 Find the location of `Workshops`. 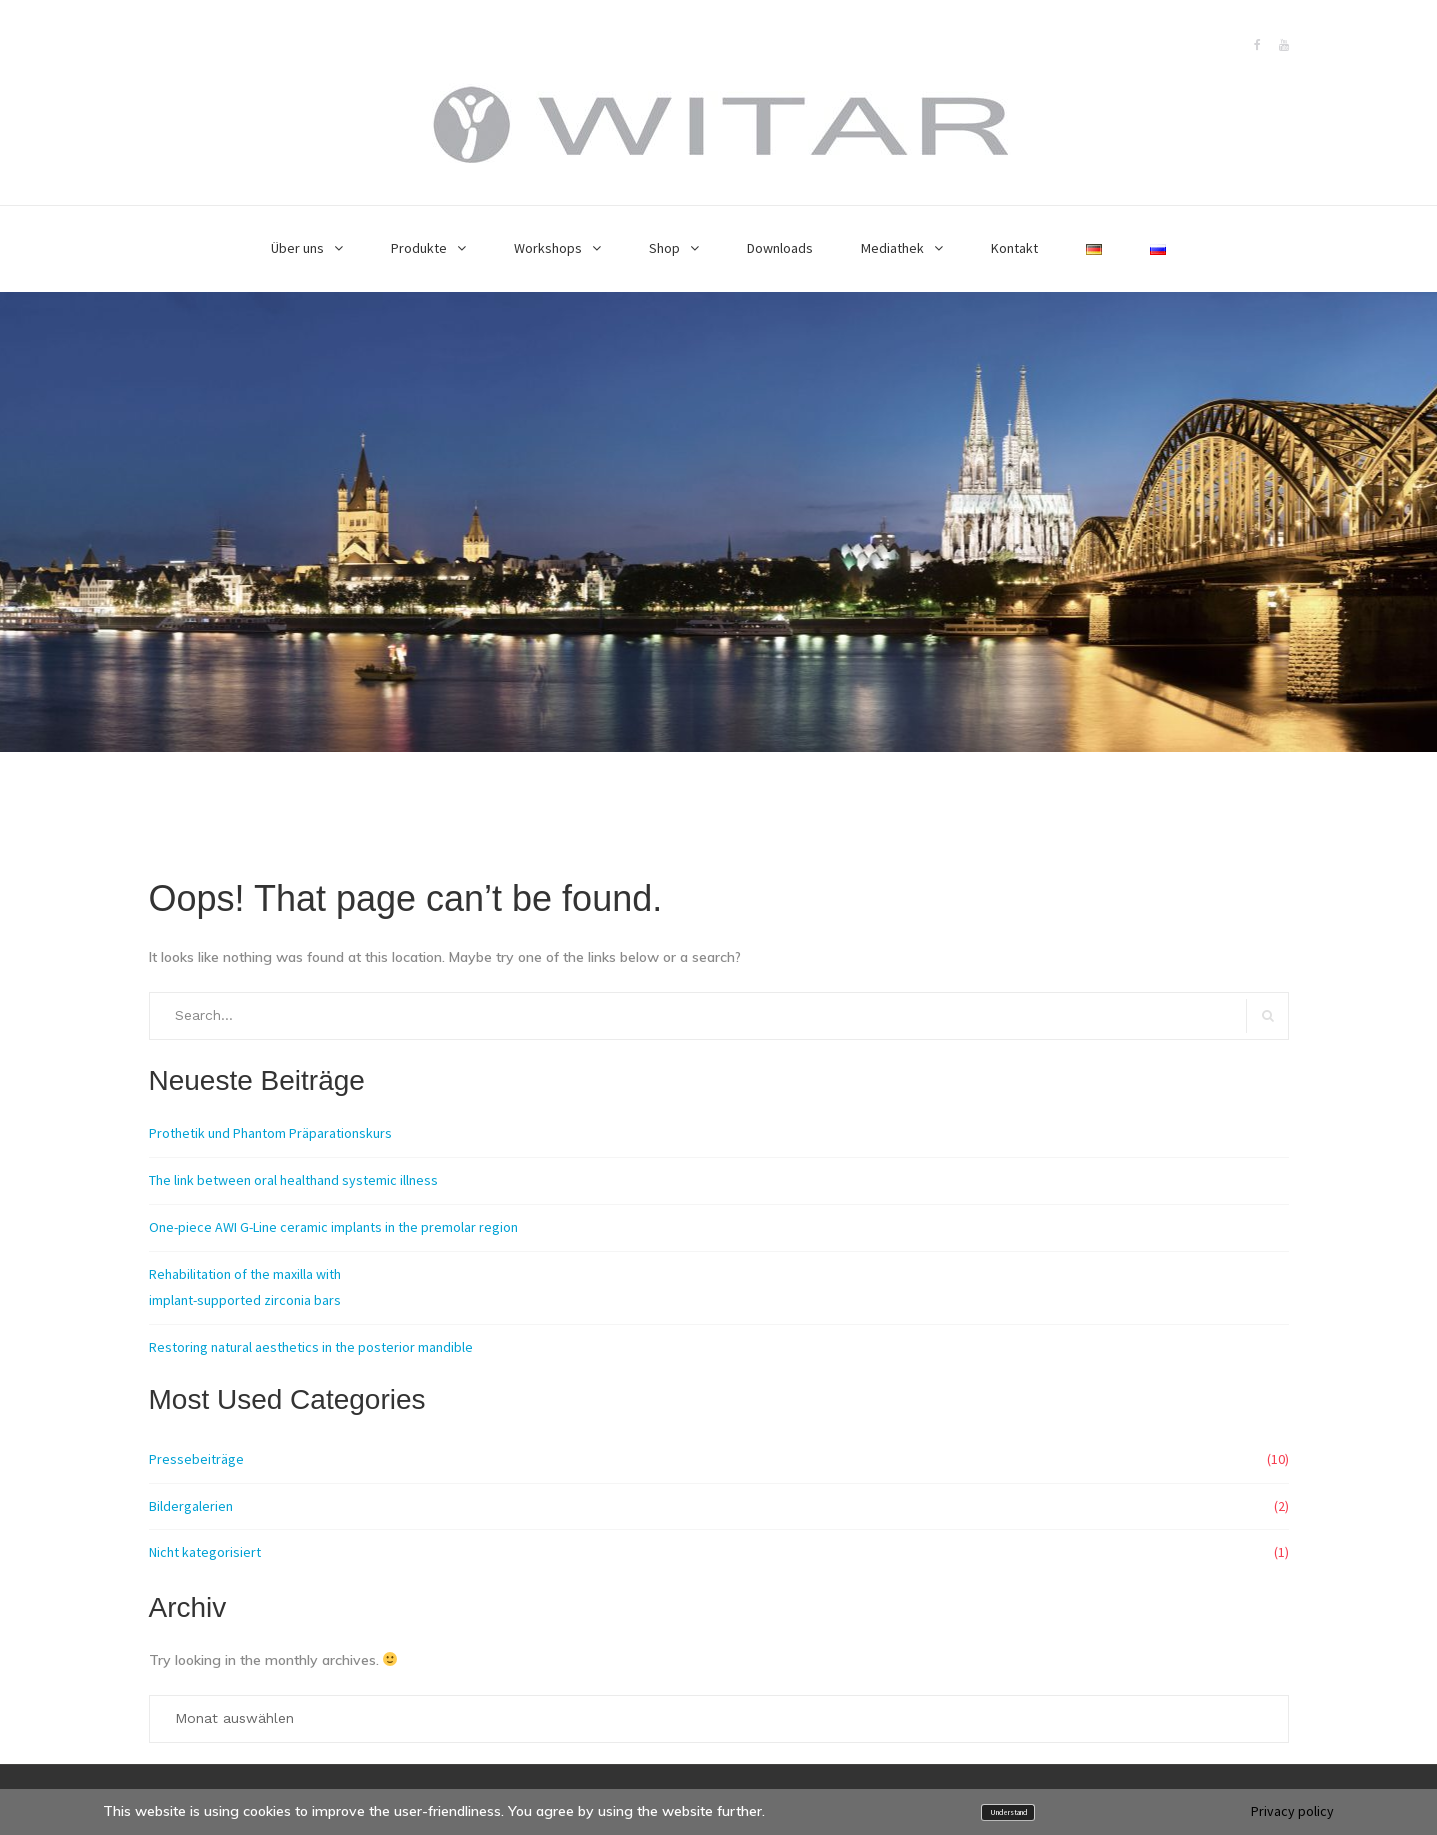

Workshops is located at coordinates (548, 248).